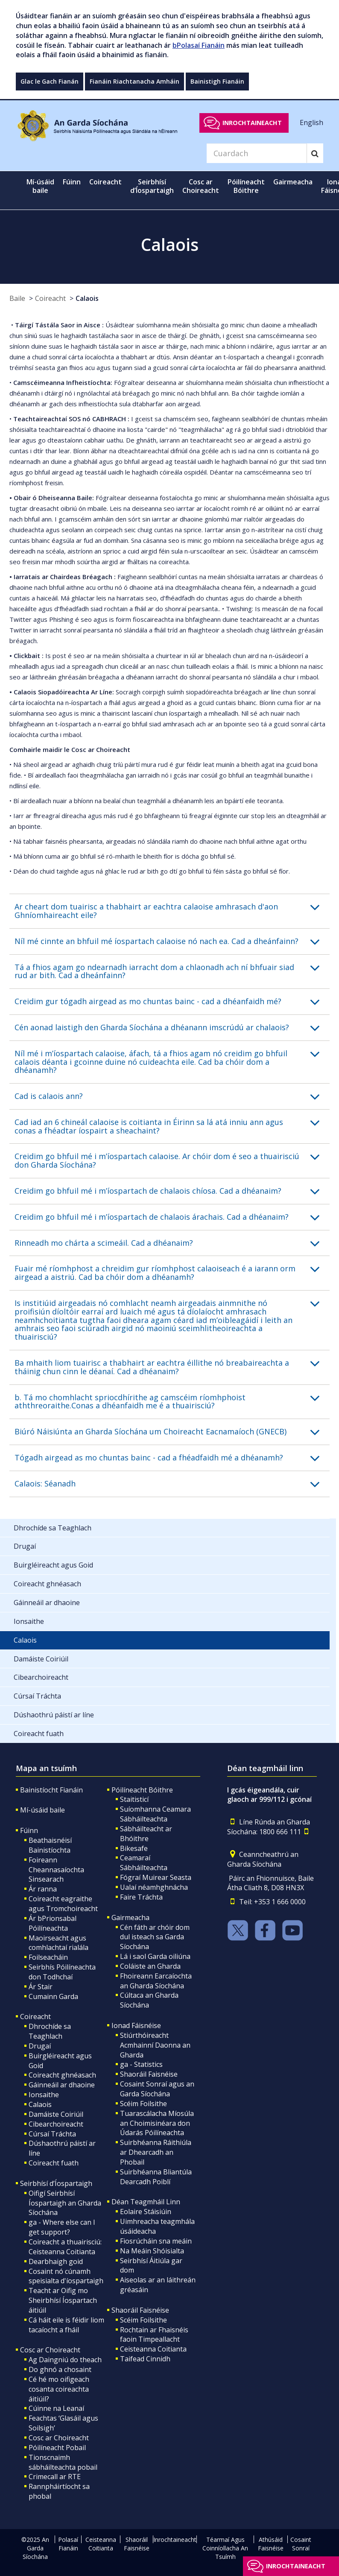 This screenshot has height=2576, width=339. I want to click on Cosaint Sonraí agus an Garda Síochána, so click(157, 2088).